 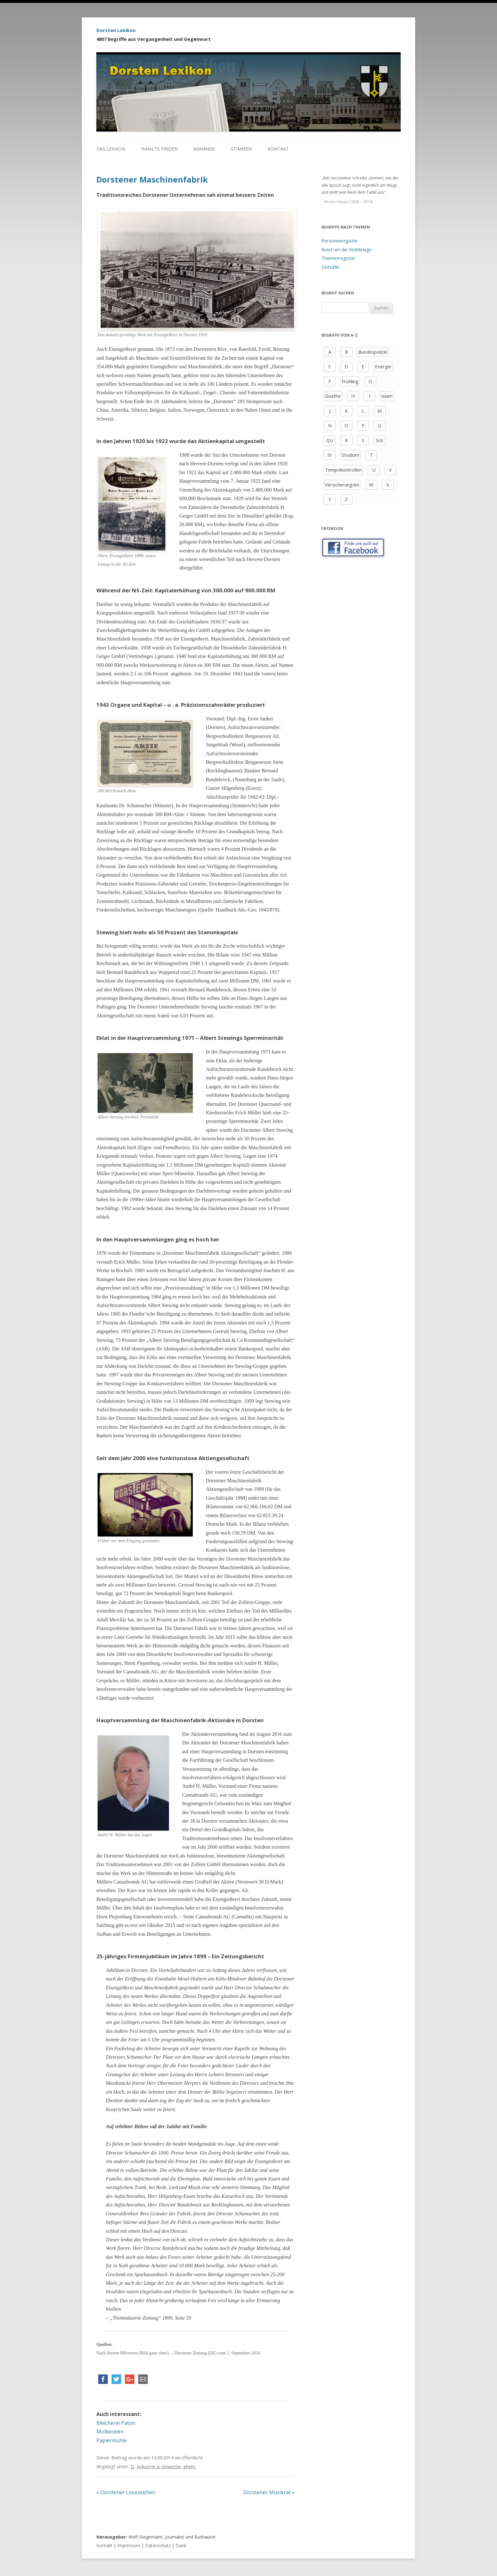 I want to click on Themenregister, so click(x=338, y=258).